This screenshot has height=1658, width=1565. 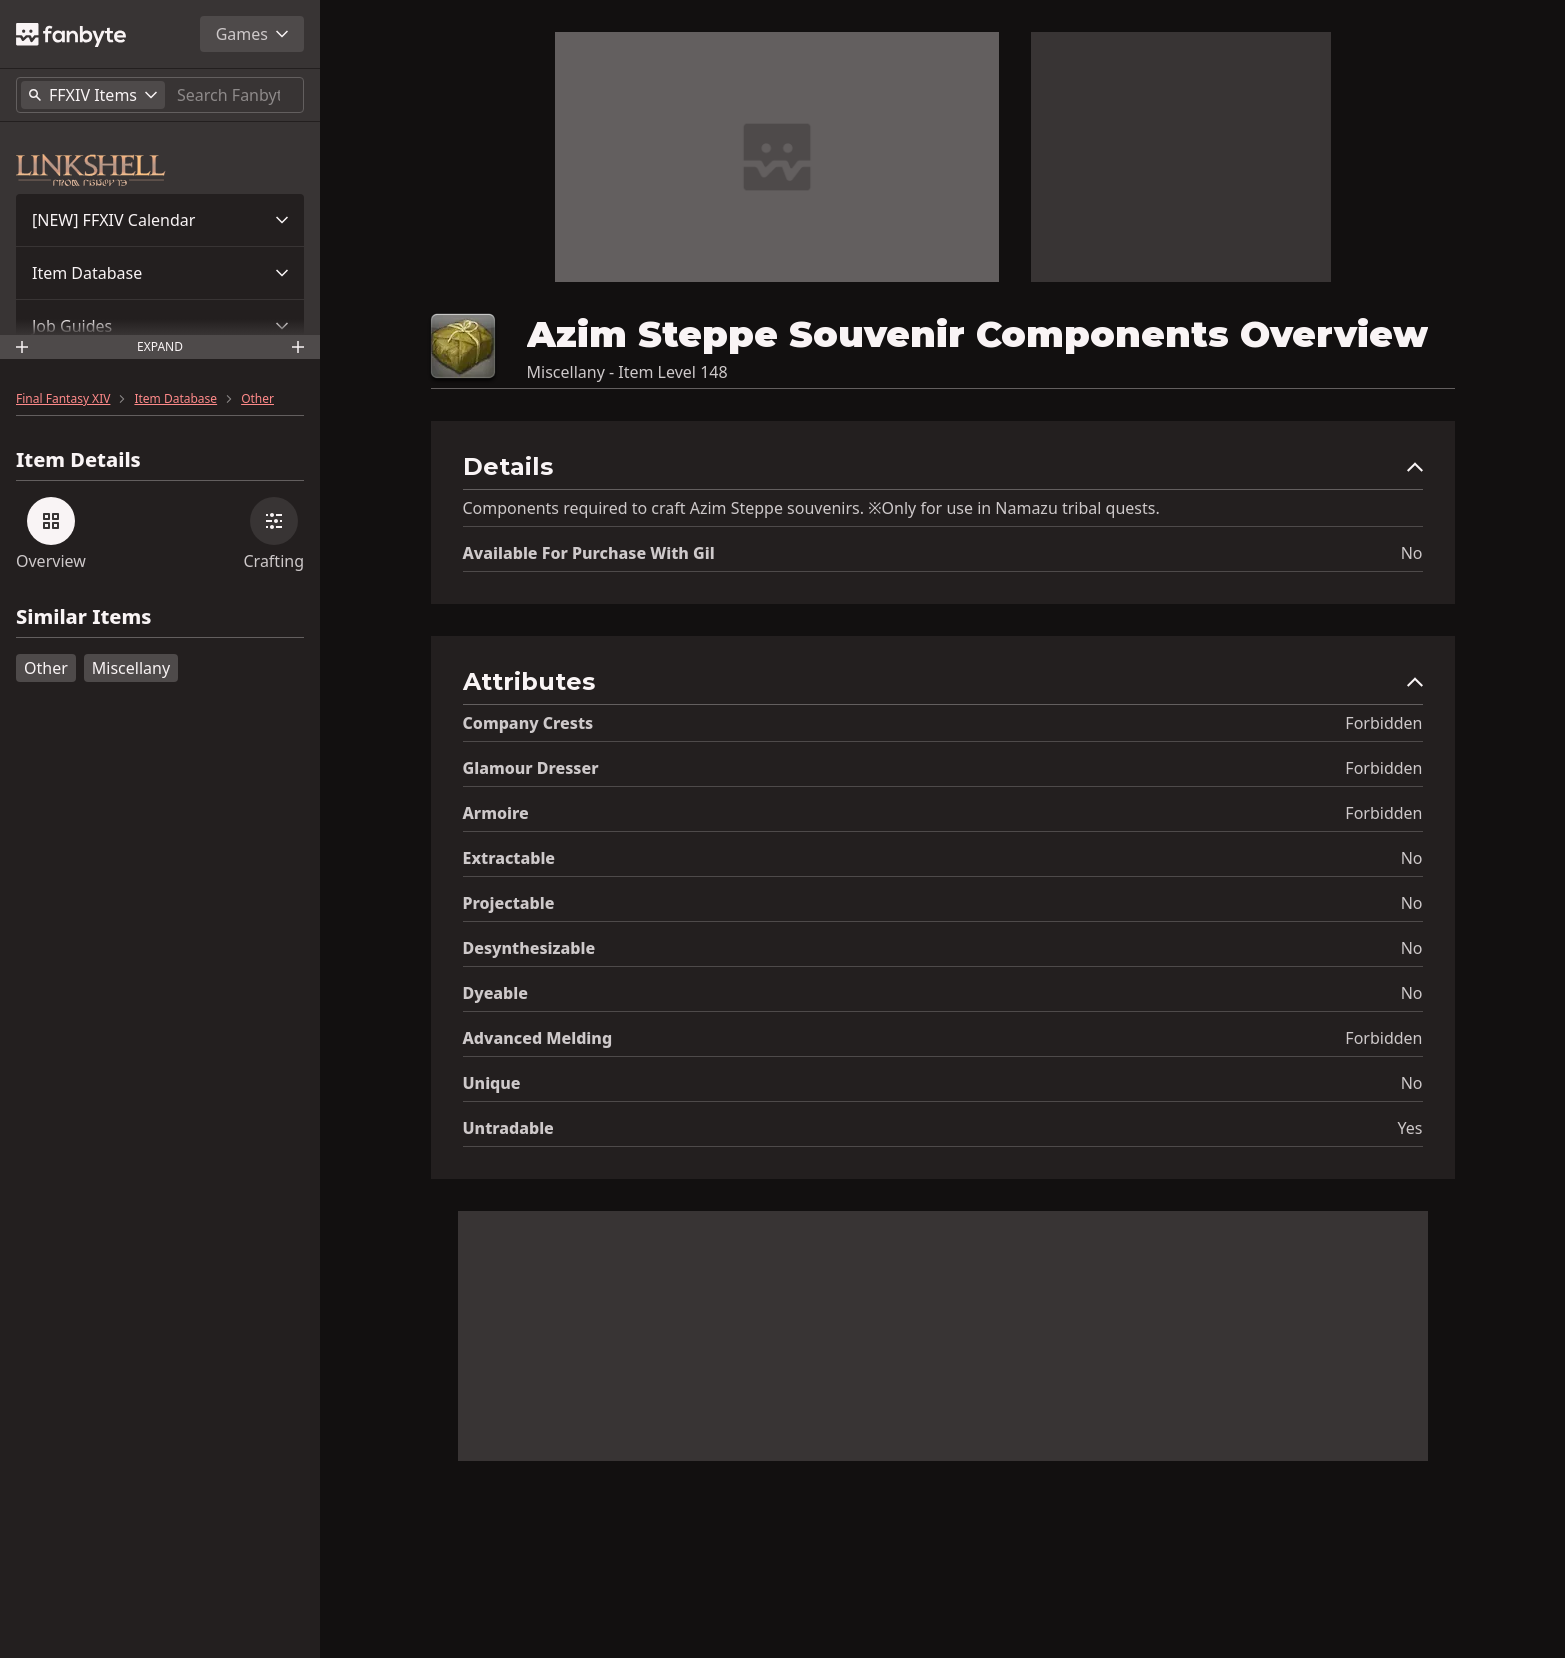 What do you see at coordinates (78, 460) in the screenshot?
I see `Item Details` at bounding box center [78, 460].